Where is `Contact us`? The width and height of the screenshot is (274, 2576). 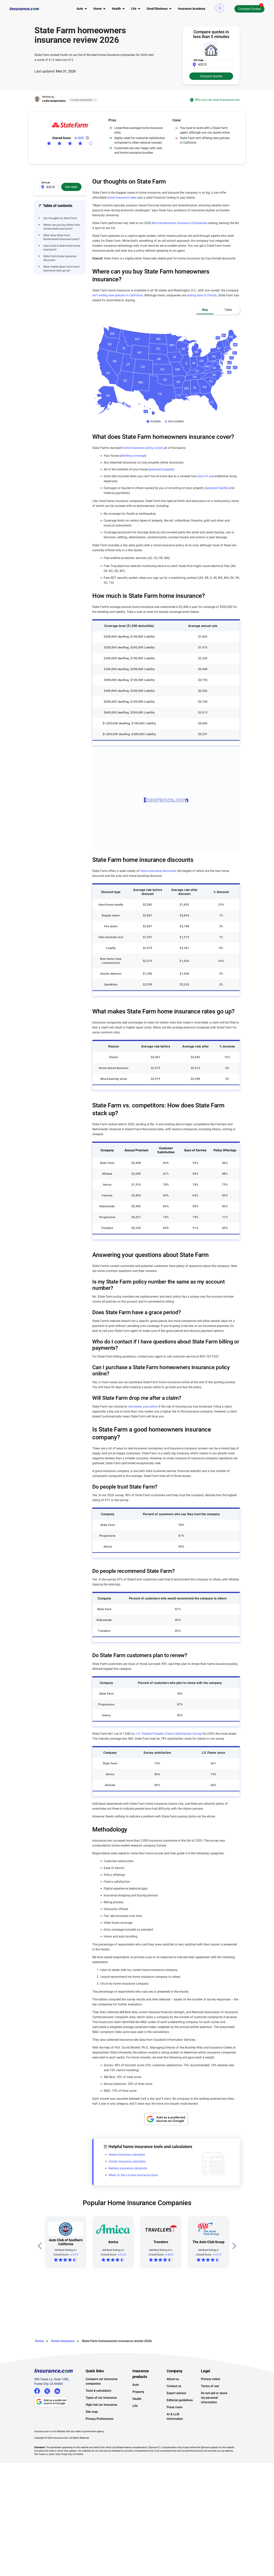
Contact us is located at coordinates (174, 2386).